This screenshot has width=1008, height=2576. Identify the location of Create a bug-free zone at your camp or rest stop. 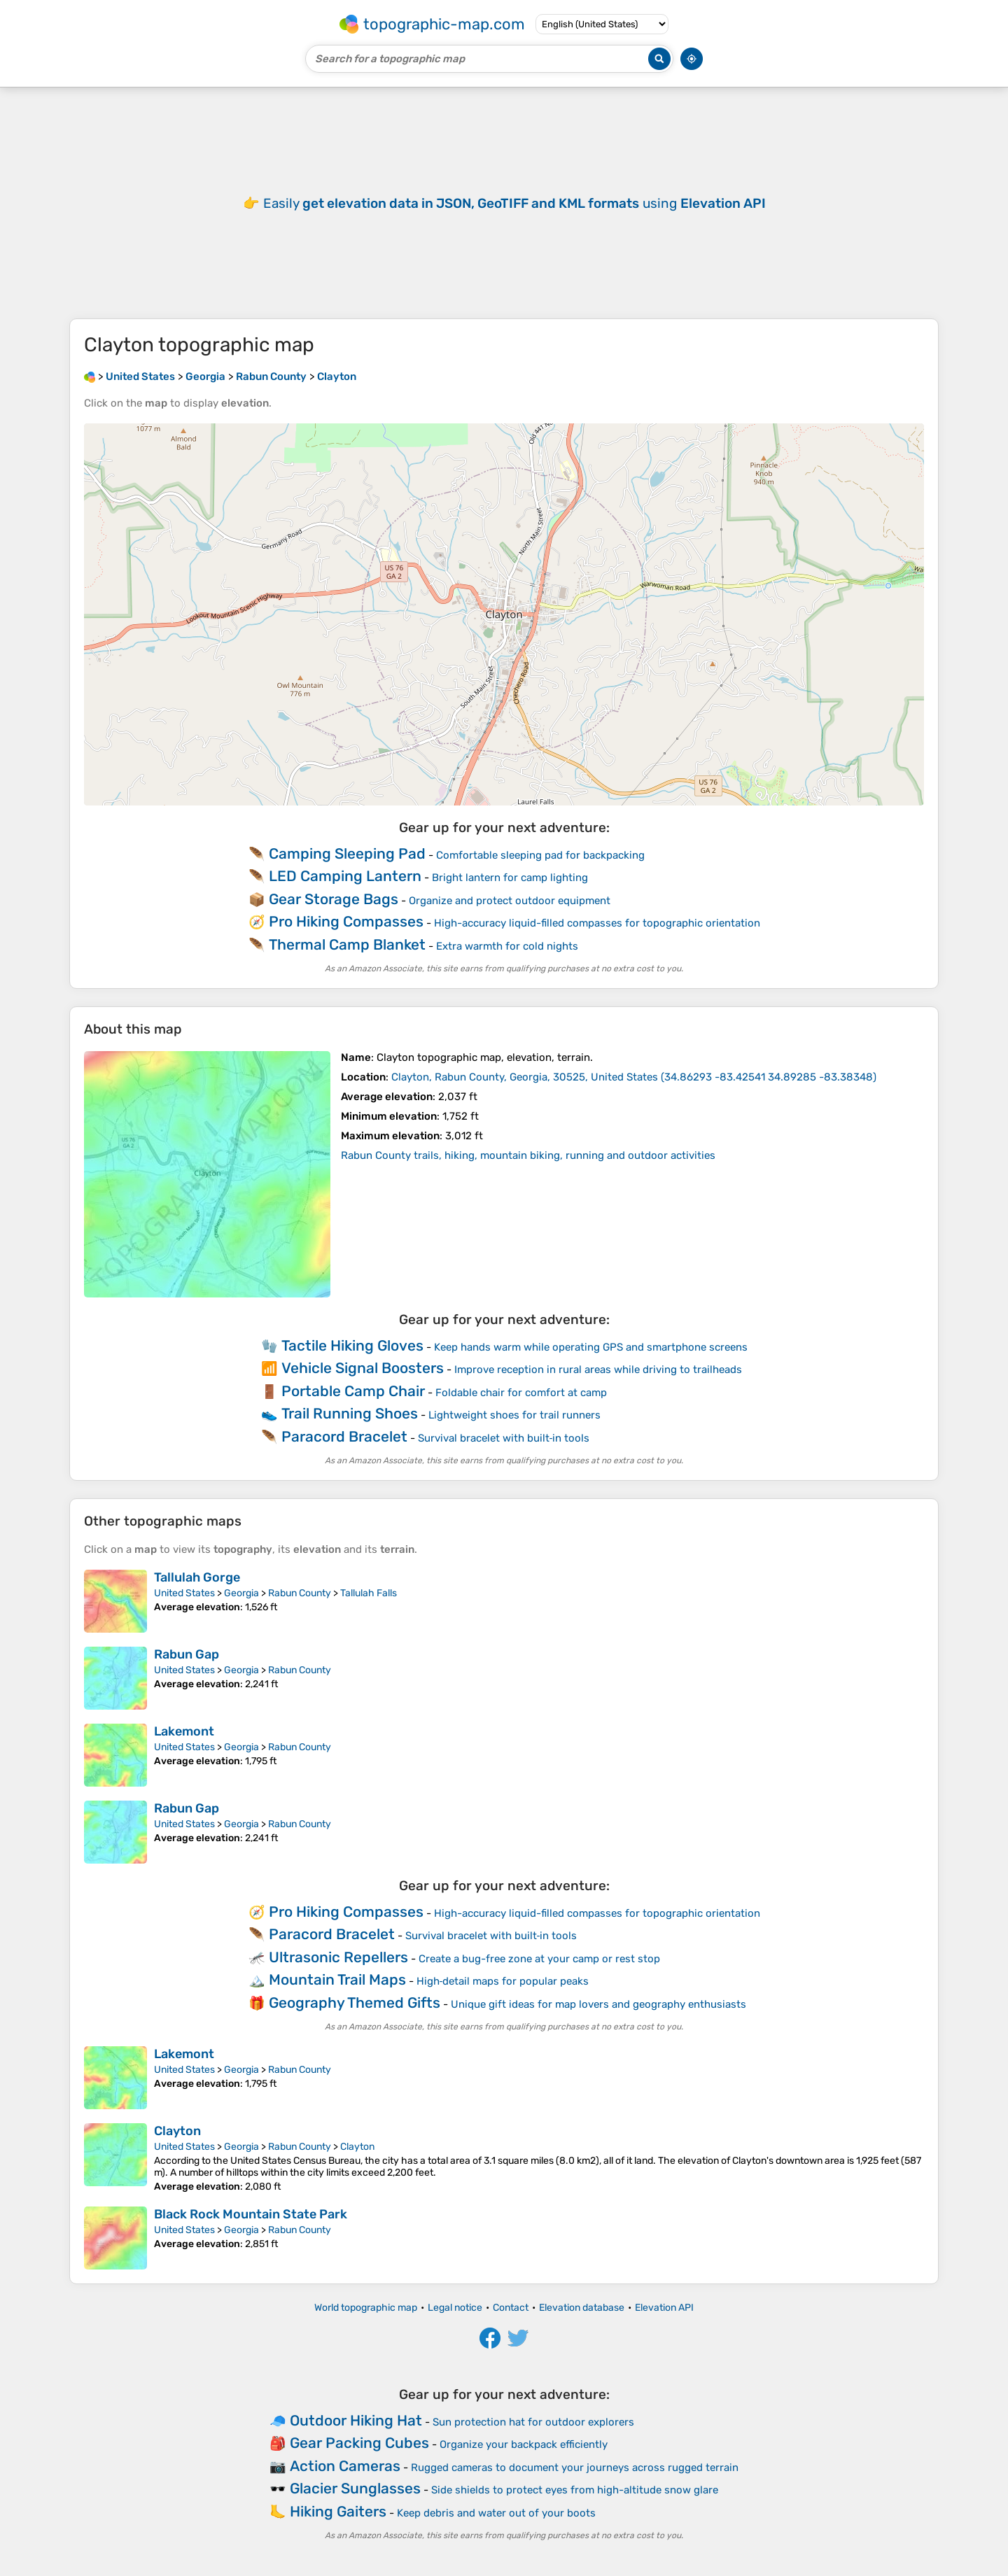
(539, 1958).